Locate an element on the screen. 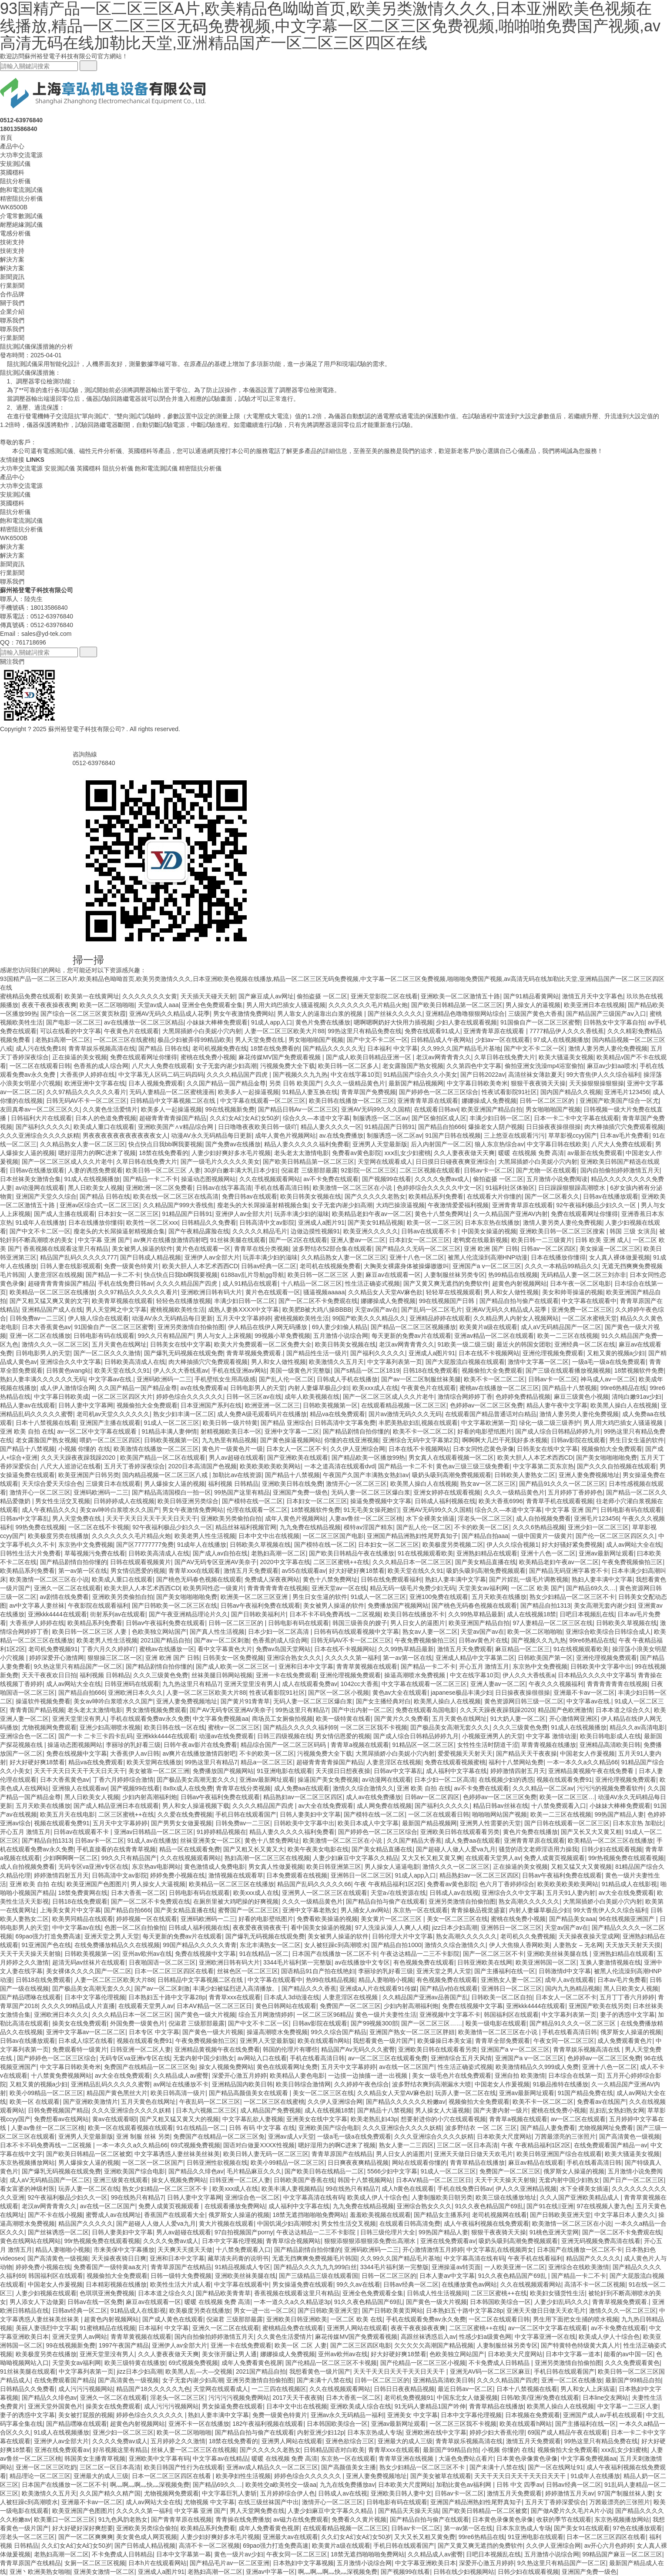 The height and width of the screenshot is (2576, 667). 美丽人妻强烈中文字幕 is located at coordinates (46, 2327).